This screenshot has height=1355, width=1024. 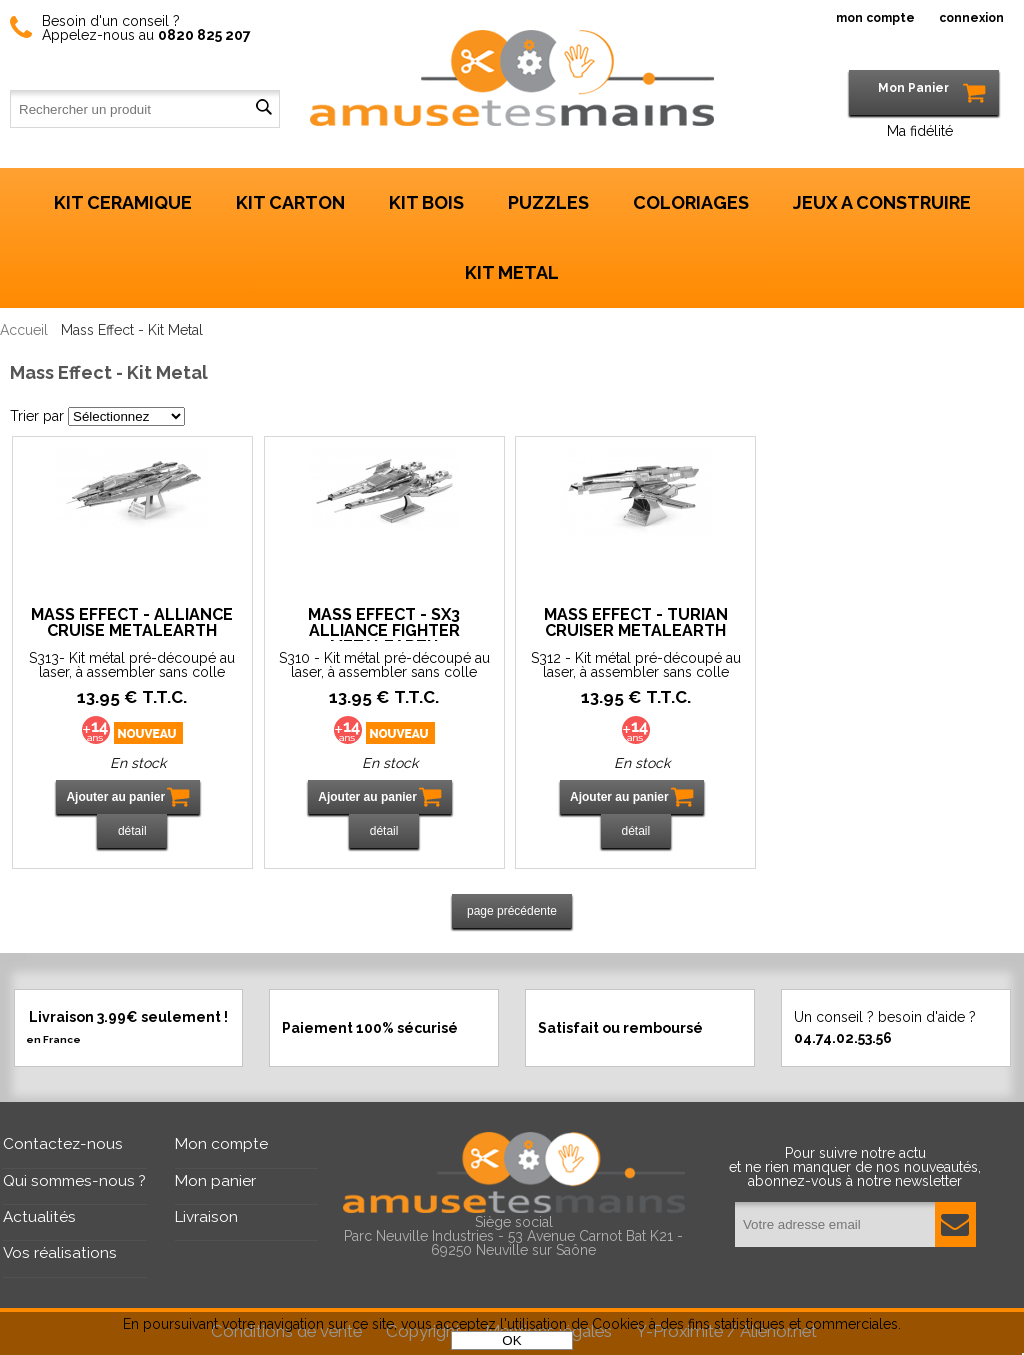 What do you see at coordinates (132, 623) in the screenshot?
I see `Mass Effect - Alliance Cruise MetalEarth` at bounding box center [132, 623].